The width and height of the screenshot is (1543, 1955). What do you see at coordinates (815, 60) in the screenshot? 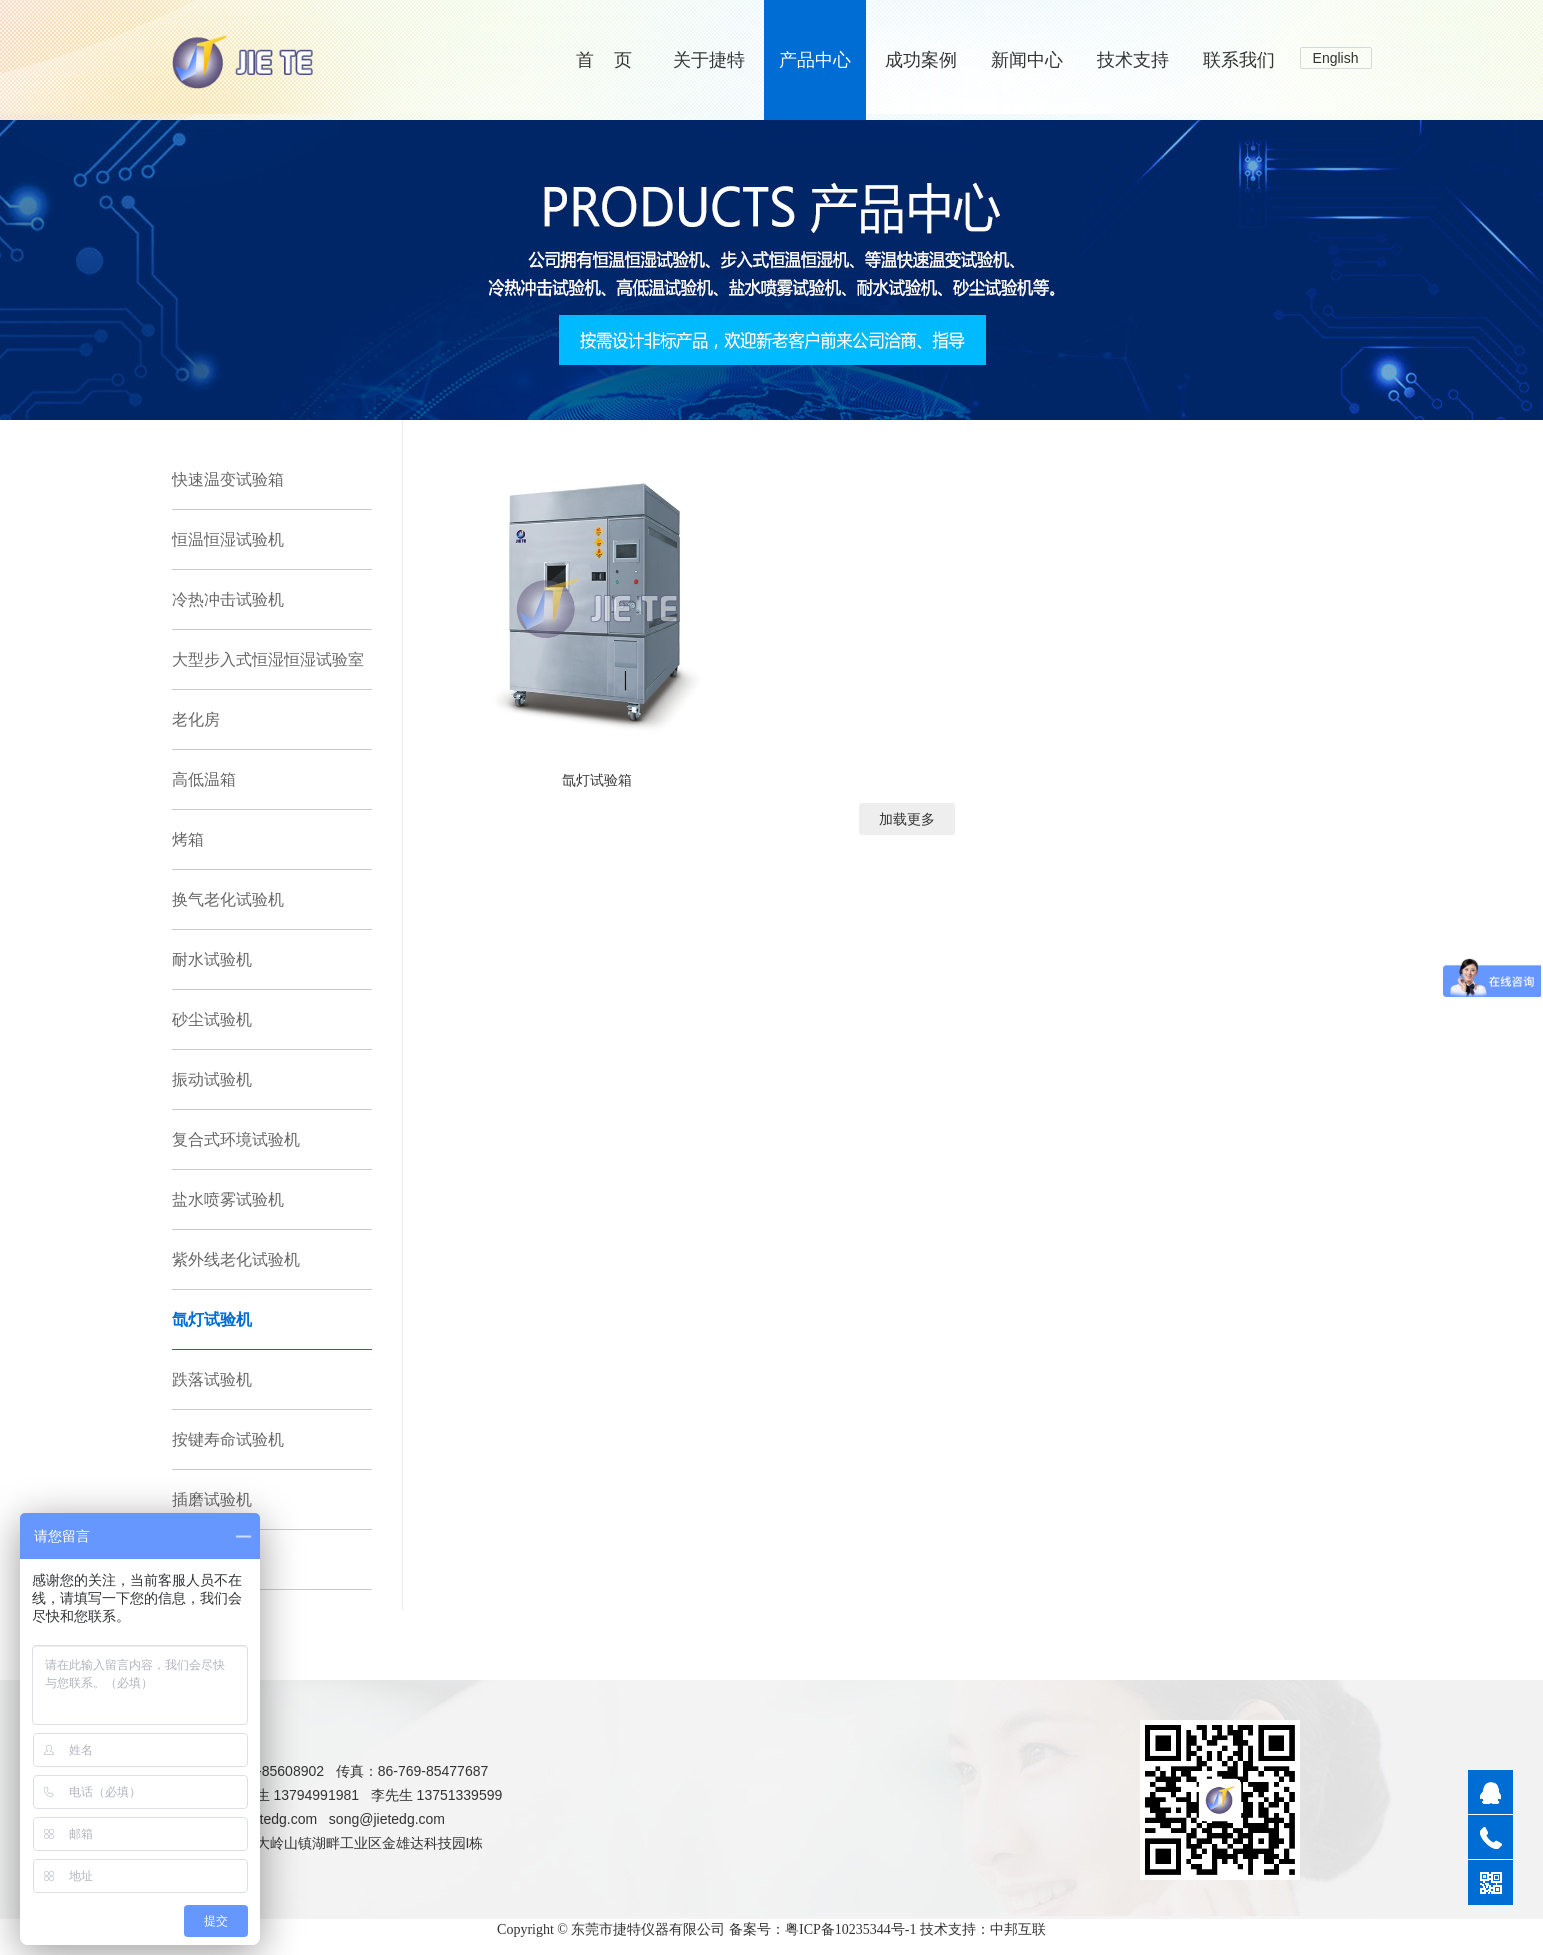
I see `产品中心` at bounding box center [815, 60].